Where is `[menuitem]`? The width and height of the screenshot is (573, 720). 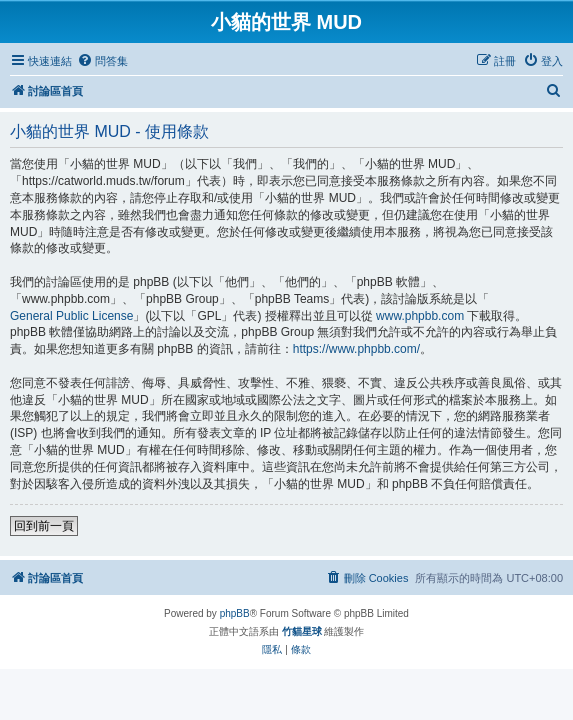 [menuitem] is located at coordinates (102, 61).